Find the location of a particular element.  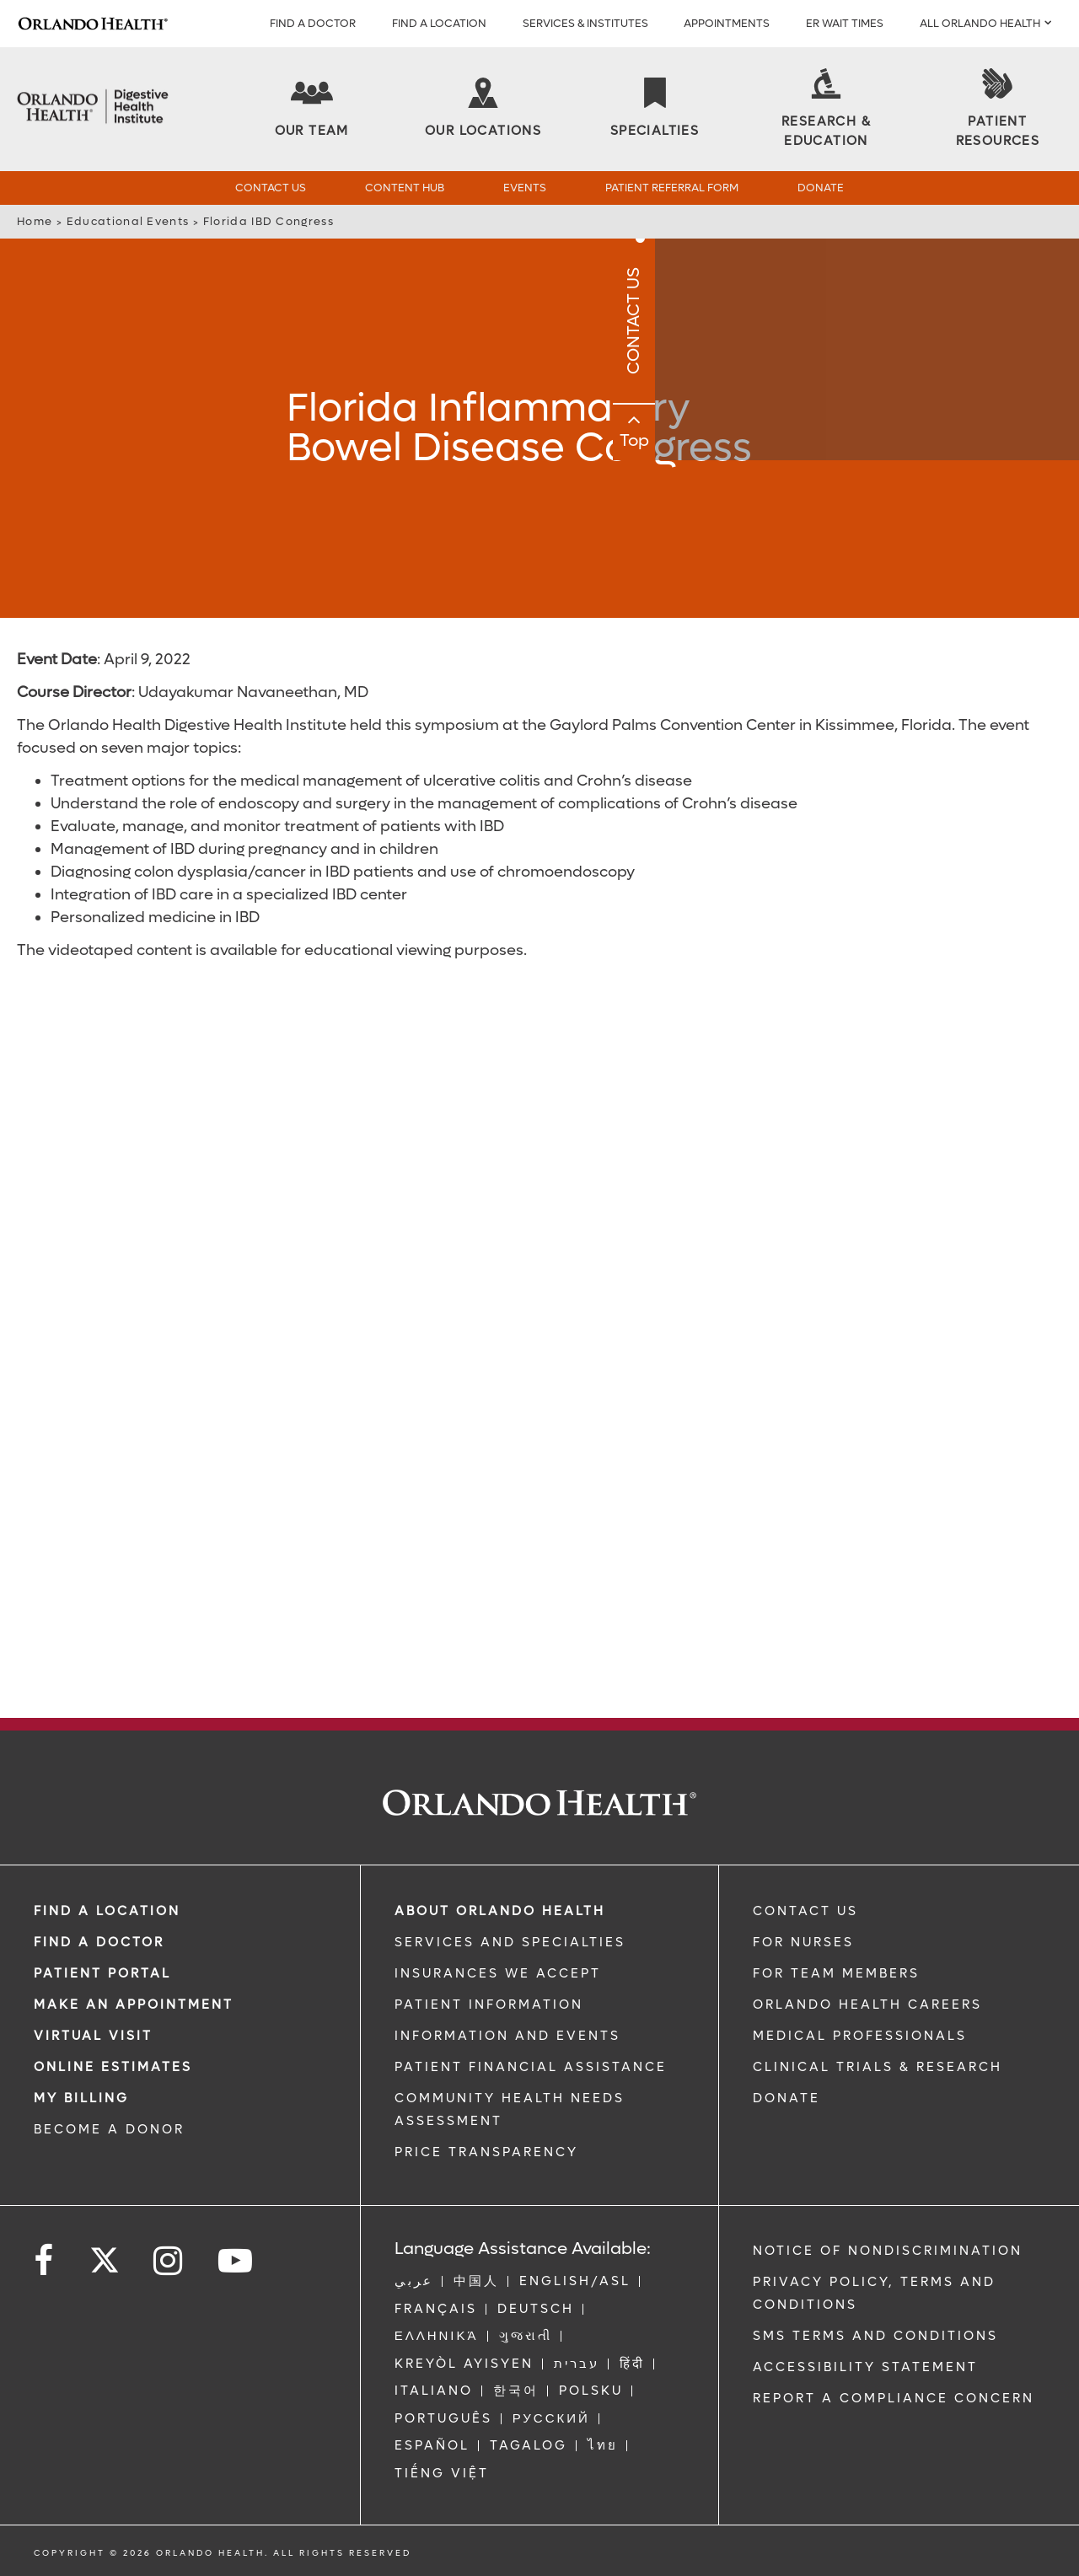

Patient Referral Form is located at coordinates (671, 187).